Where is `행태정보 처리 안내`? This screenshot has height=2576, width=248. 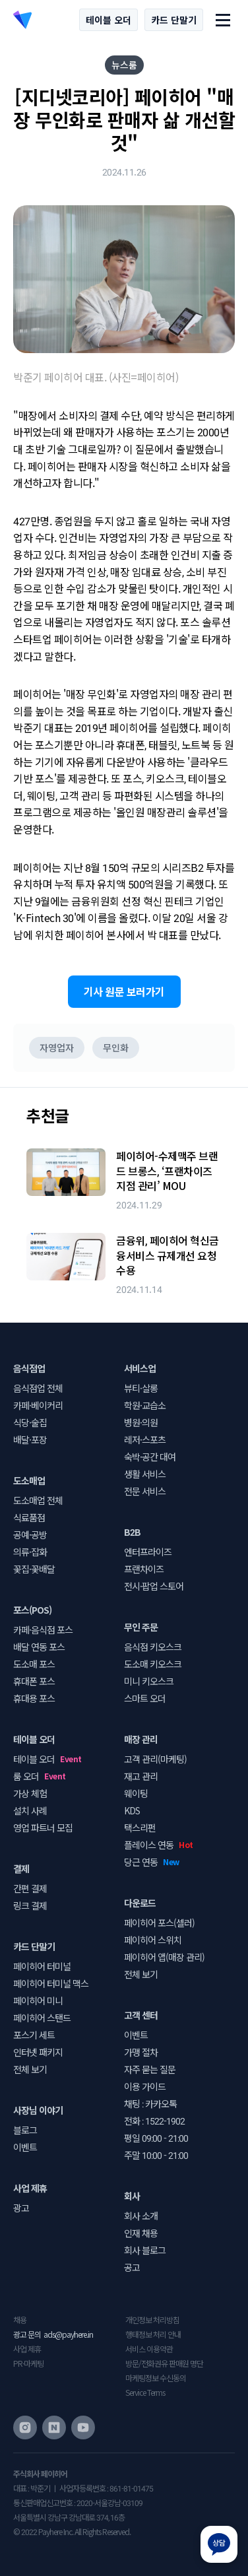 행태정보 처리 안내 is located at coordinates (153, 2334).